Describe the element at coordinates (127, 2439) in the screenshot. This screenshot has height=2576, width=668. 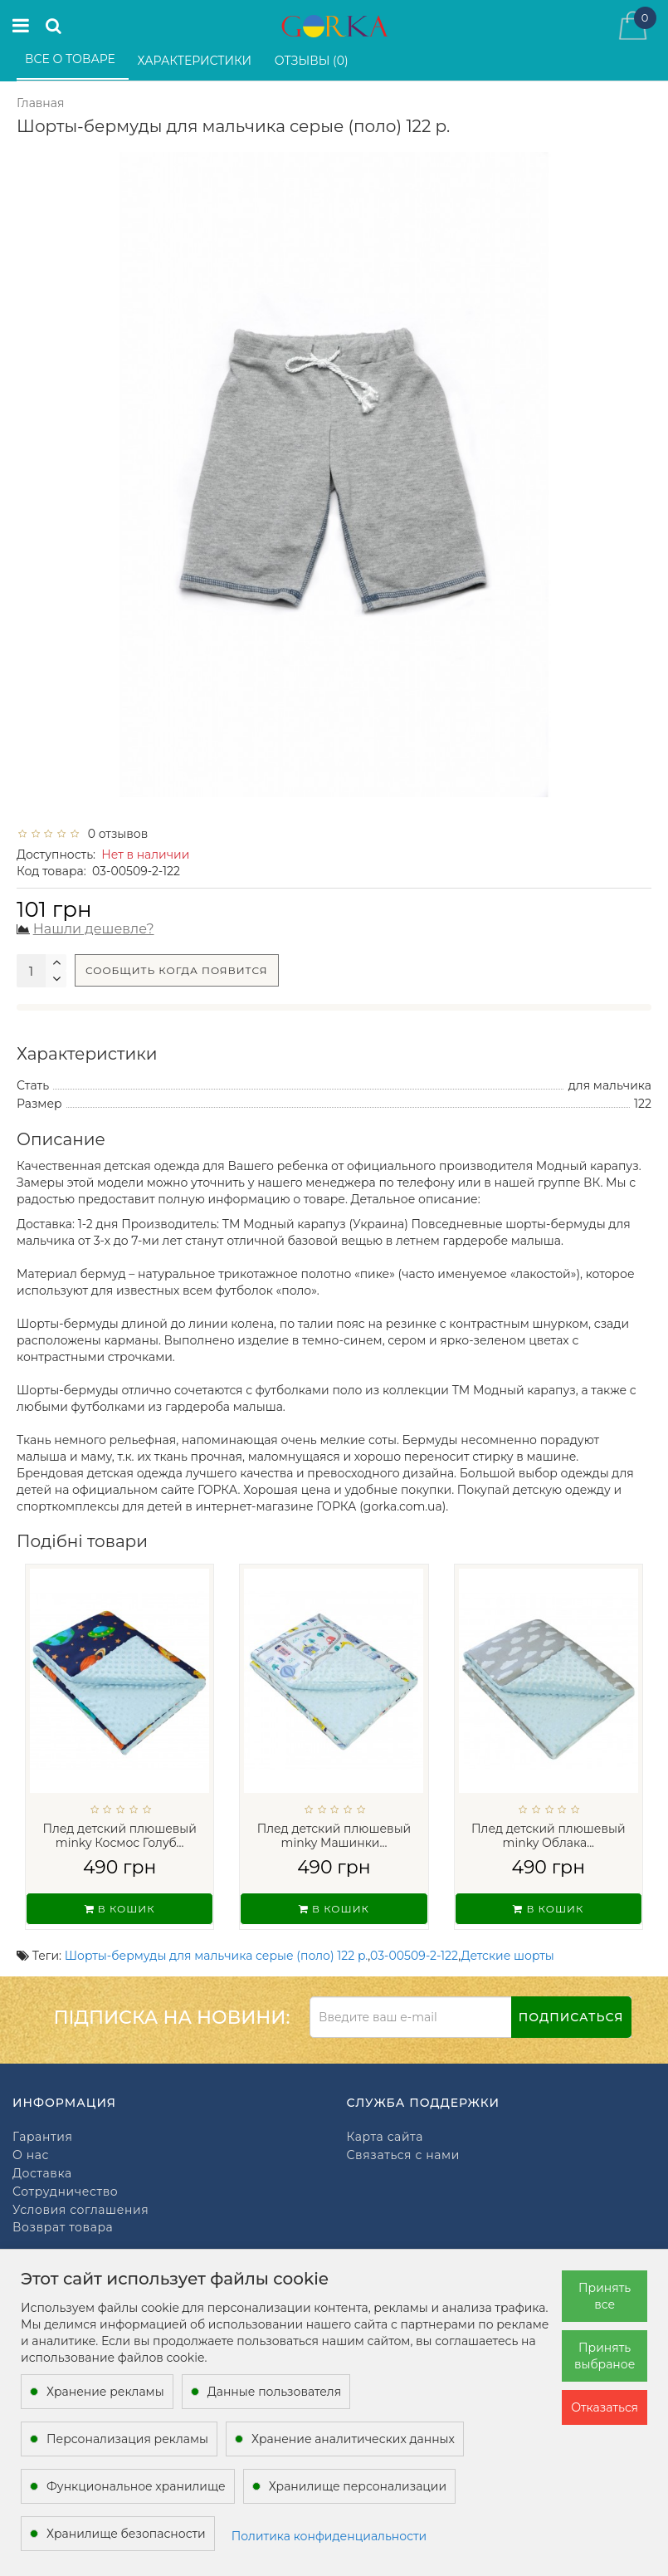
I see `Персонализация рекламы` at that location.